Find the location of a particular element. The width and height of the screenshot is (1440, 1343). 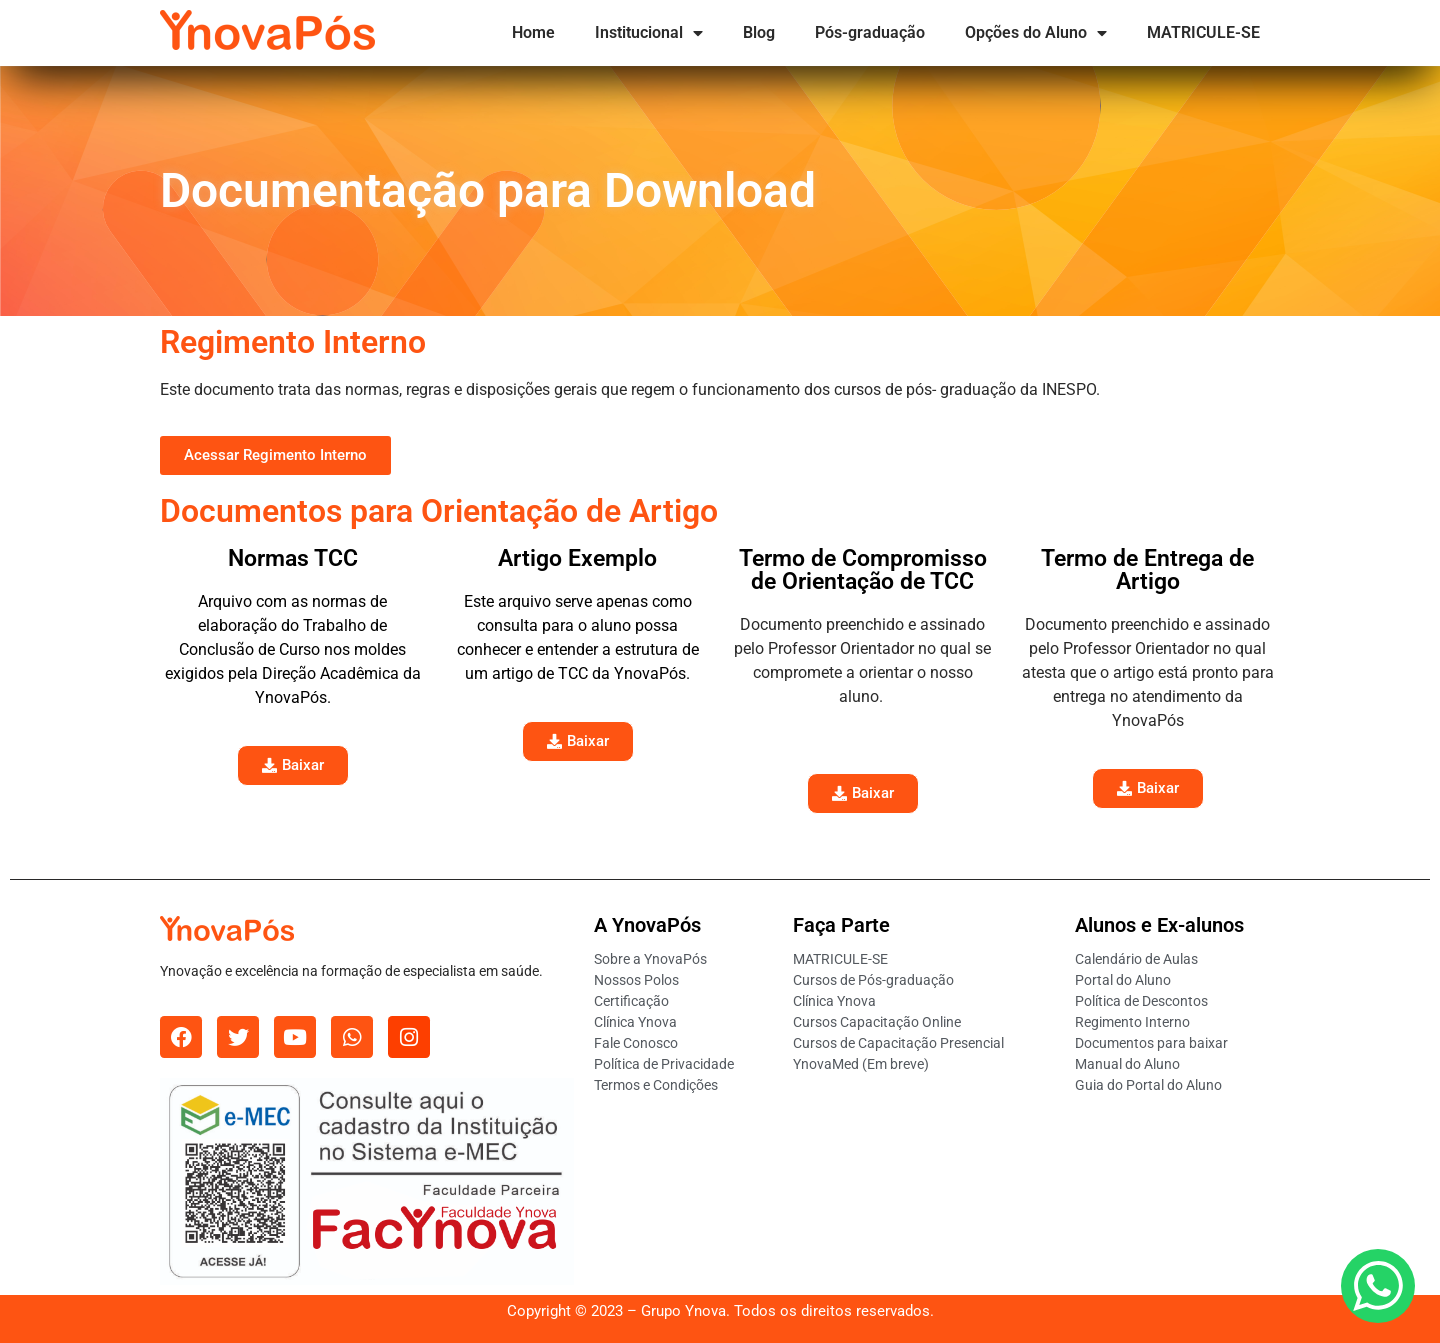

Home is located at coordinates (533, 32).